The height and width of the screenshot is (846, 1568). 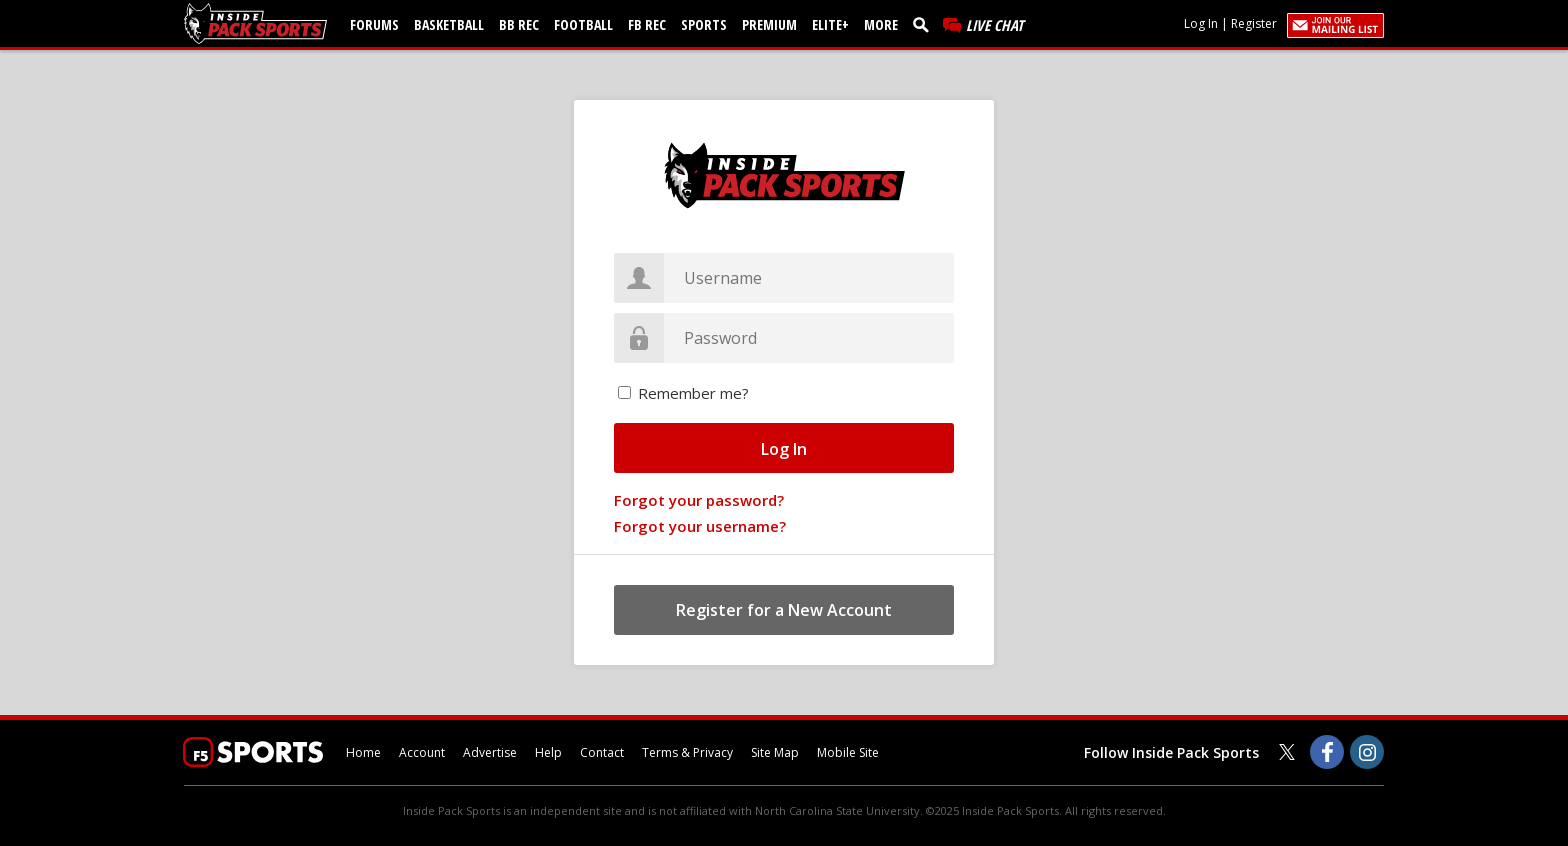 I want to click on Forgot your username?, so click(x=700, y=526).